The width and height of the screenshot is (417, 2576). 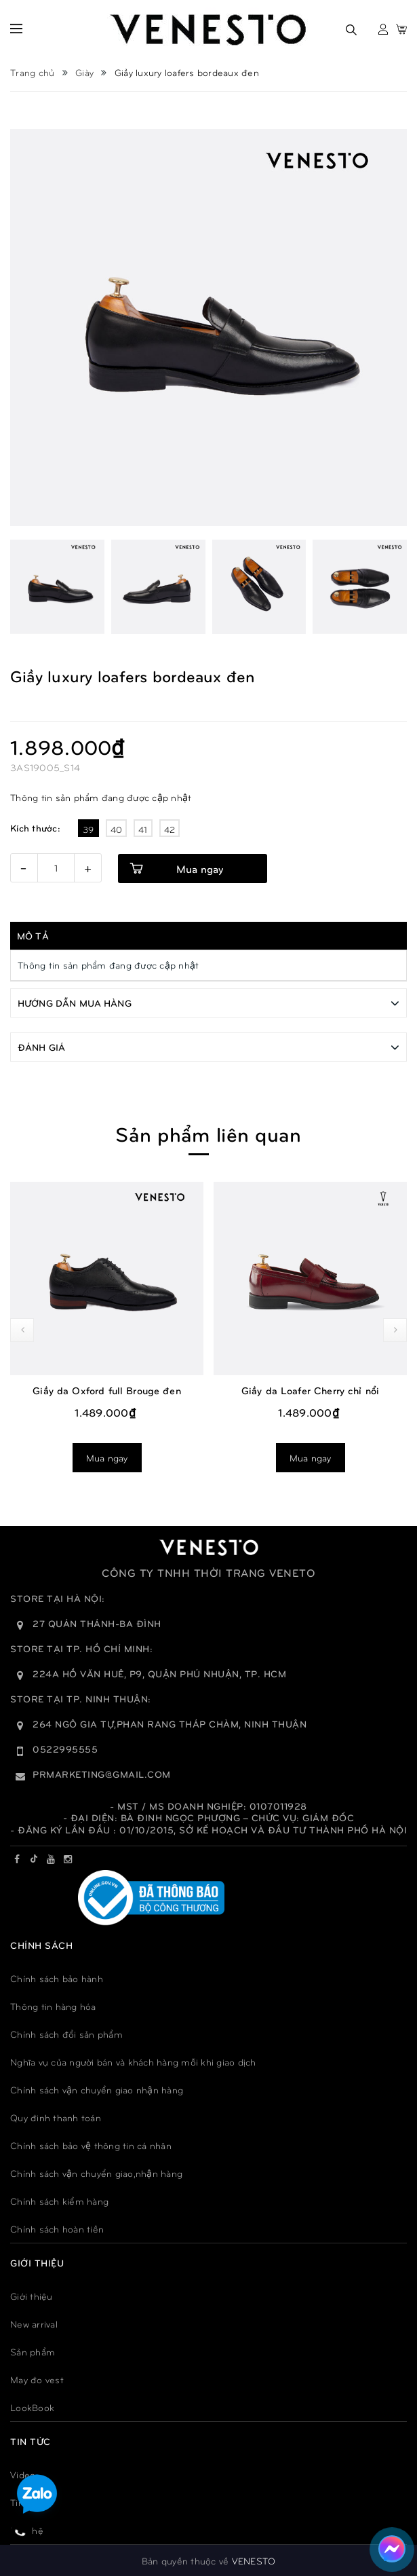 What do you see at coordinates (32, 2406) in the screenshot?
I see `LookBook` at bounding box center [32, 2406].